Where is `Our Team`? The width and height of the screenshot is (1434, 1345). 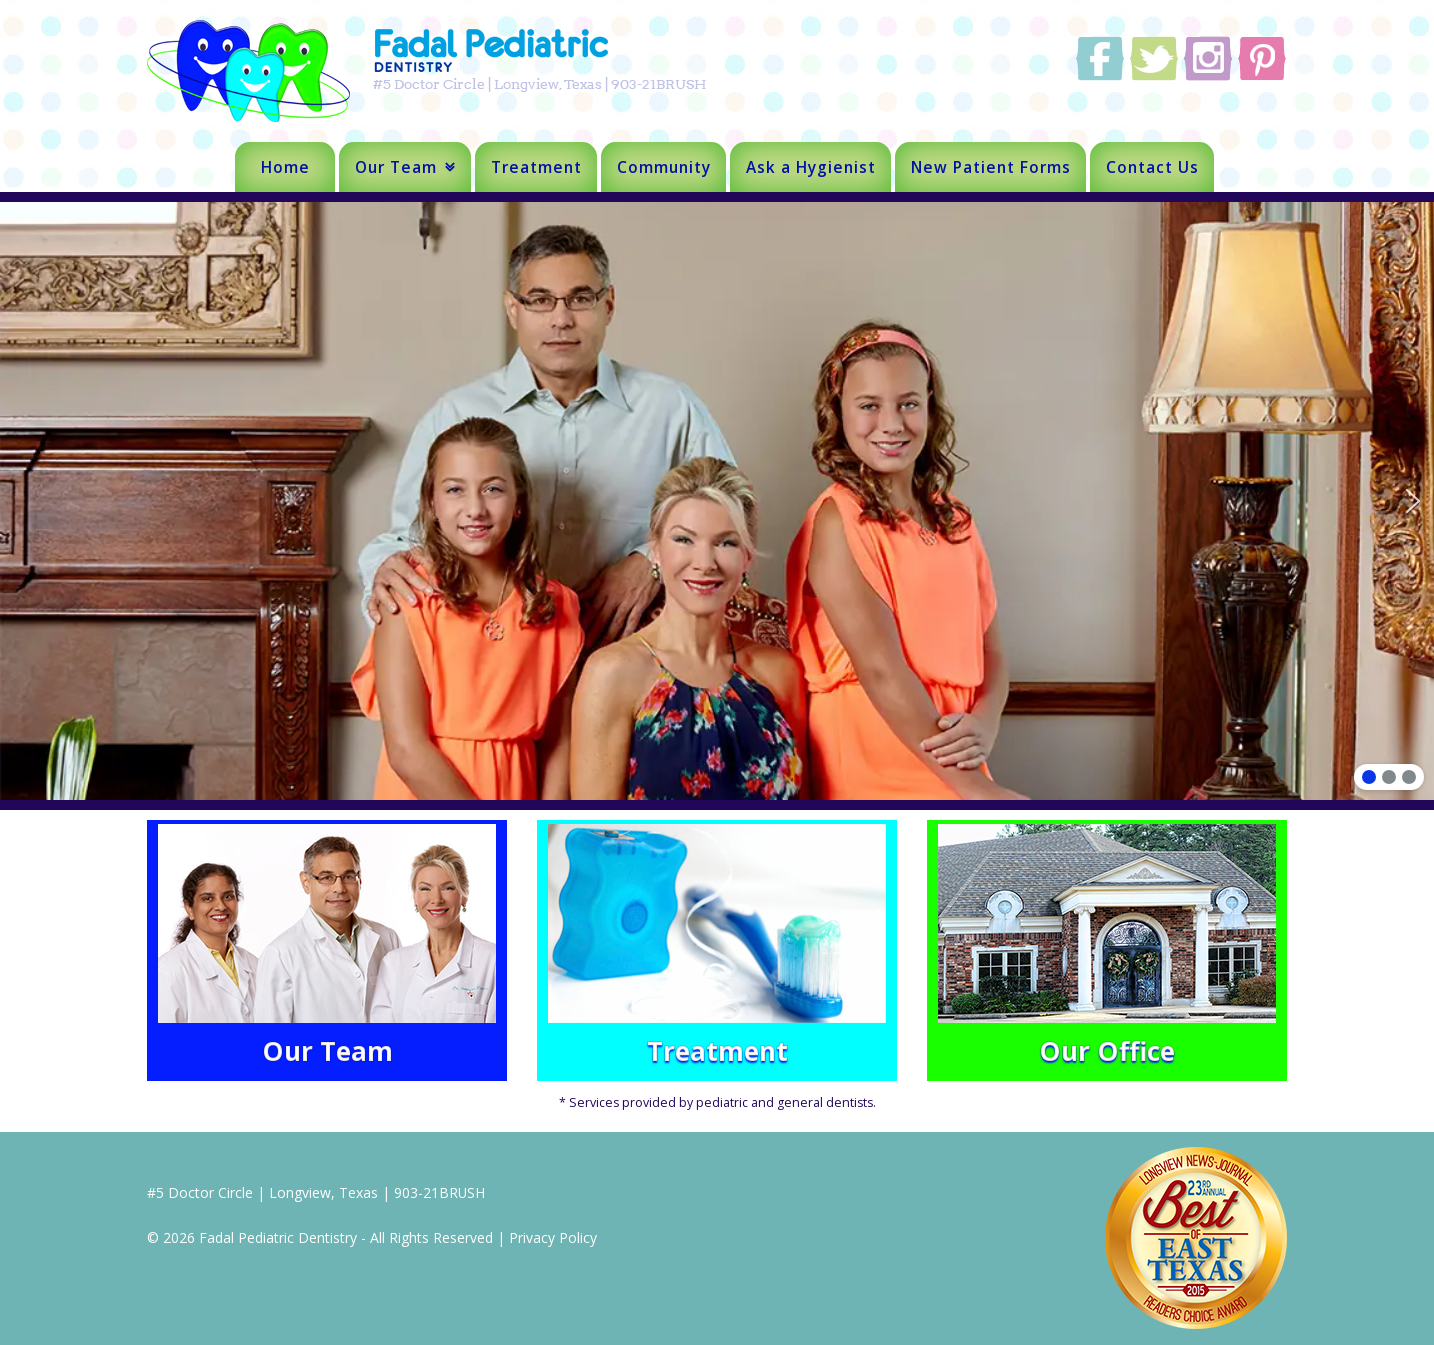 Our Team is located at coordinates (396, 167).